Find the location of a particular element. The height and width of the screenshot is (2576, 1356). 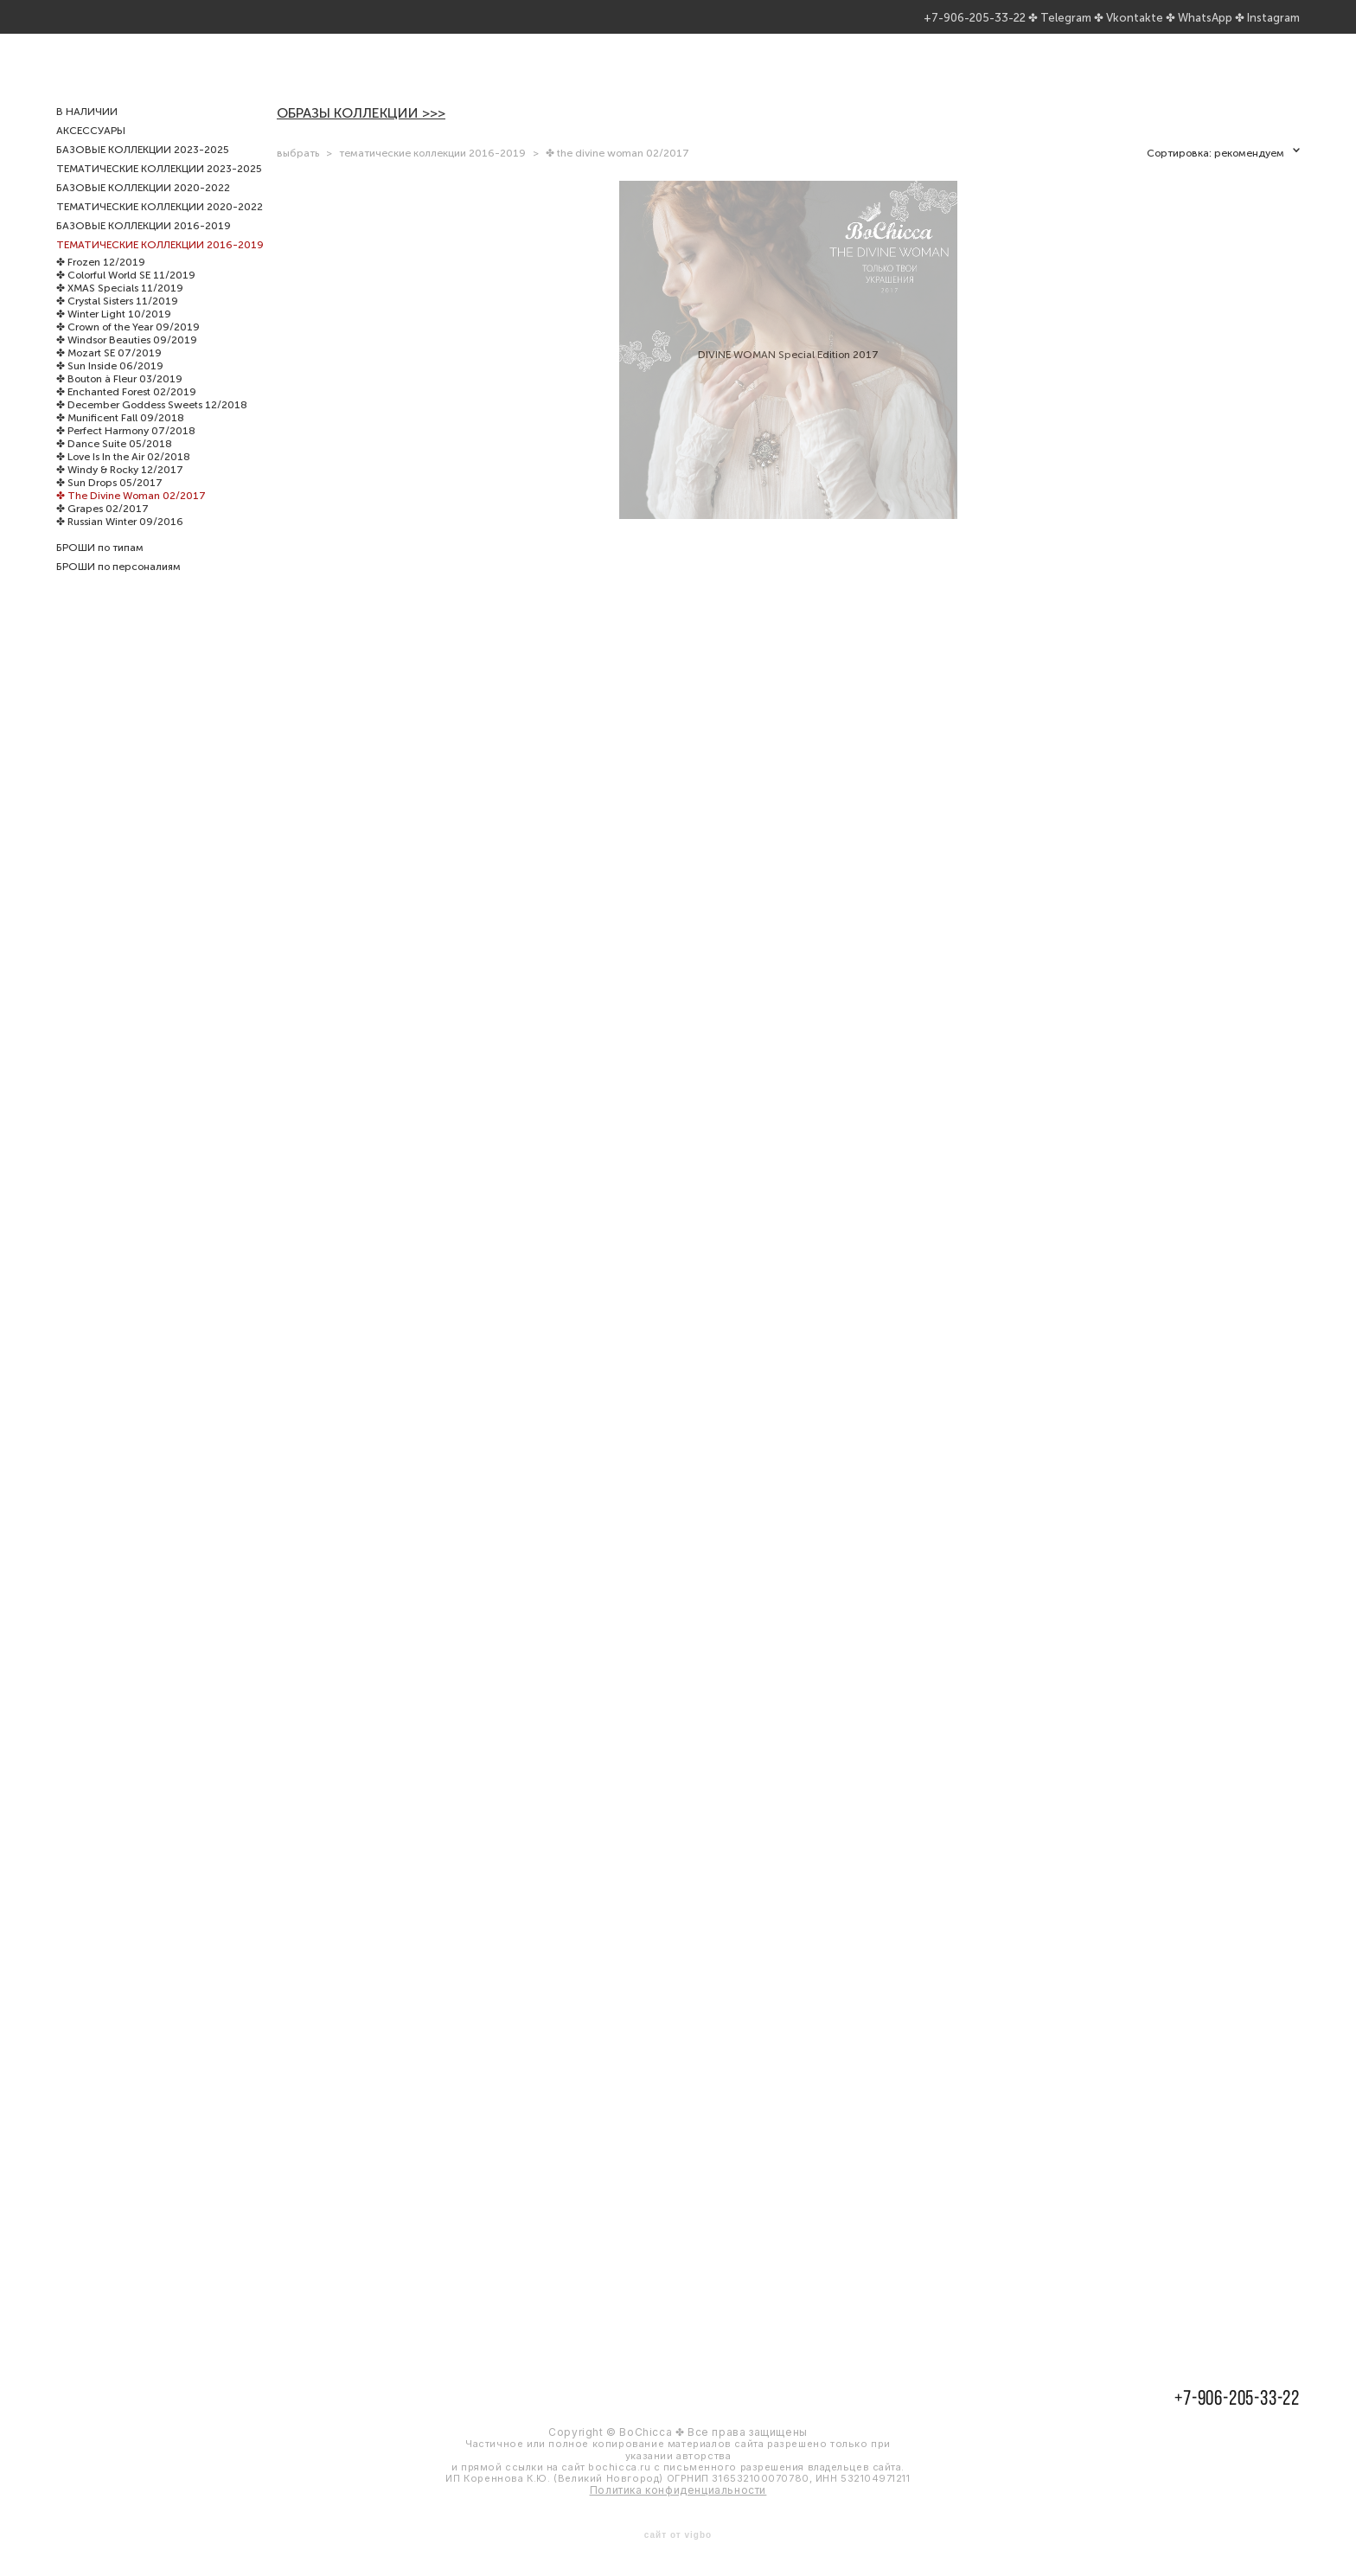

сайт от vigbo is located at coordinates (678, 2535).